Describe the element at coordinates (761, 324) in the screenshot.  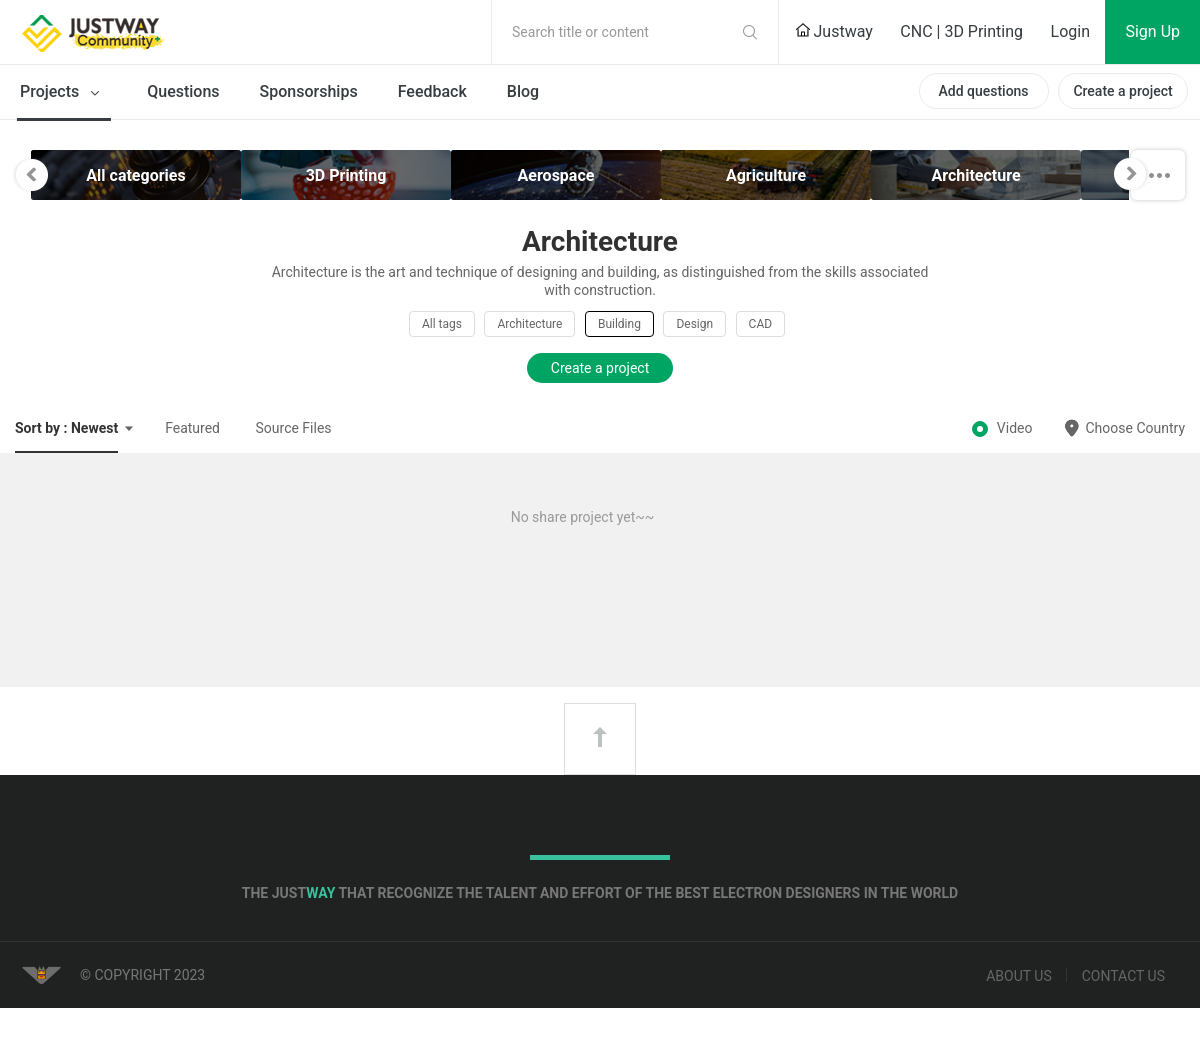
I see `CAD` at that location.